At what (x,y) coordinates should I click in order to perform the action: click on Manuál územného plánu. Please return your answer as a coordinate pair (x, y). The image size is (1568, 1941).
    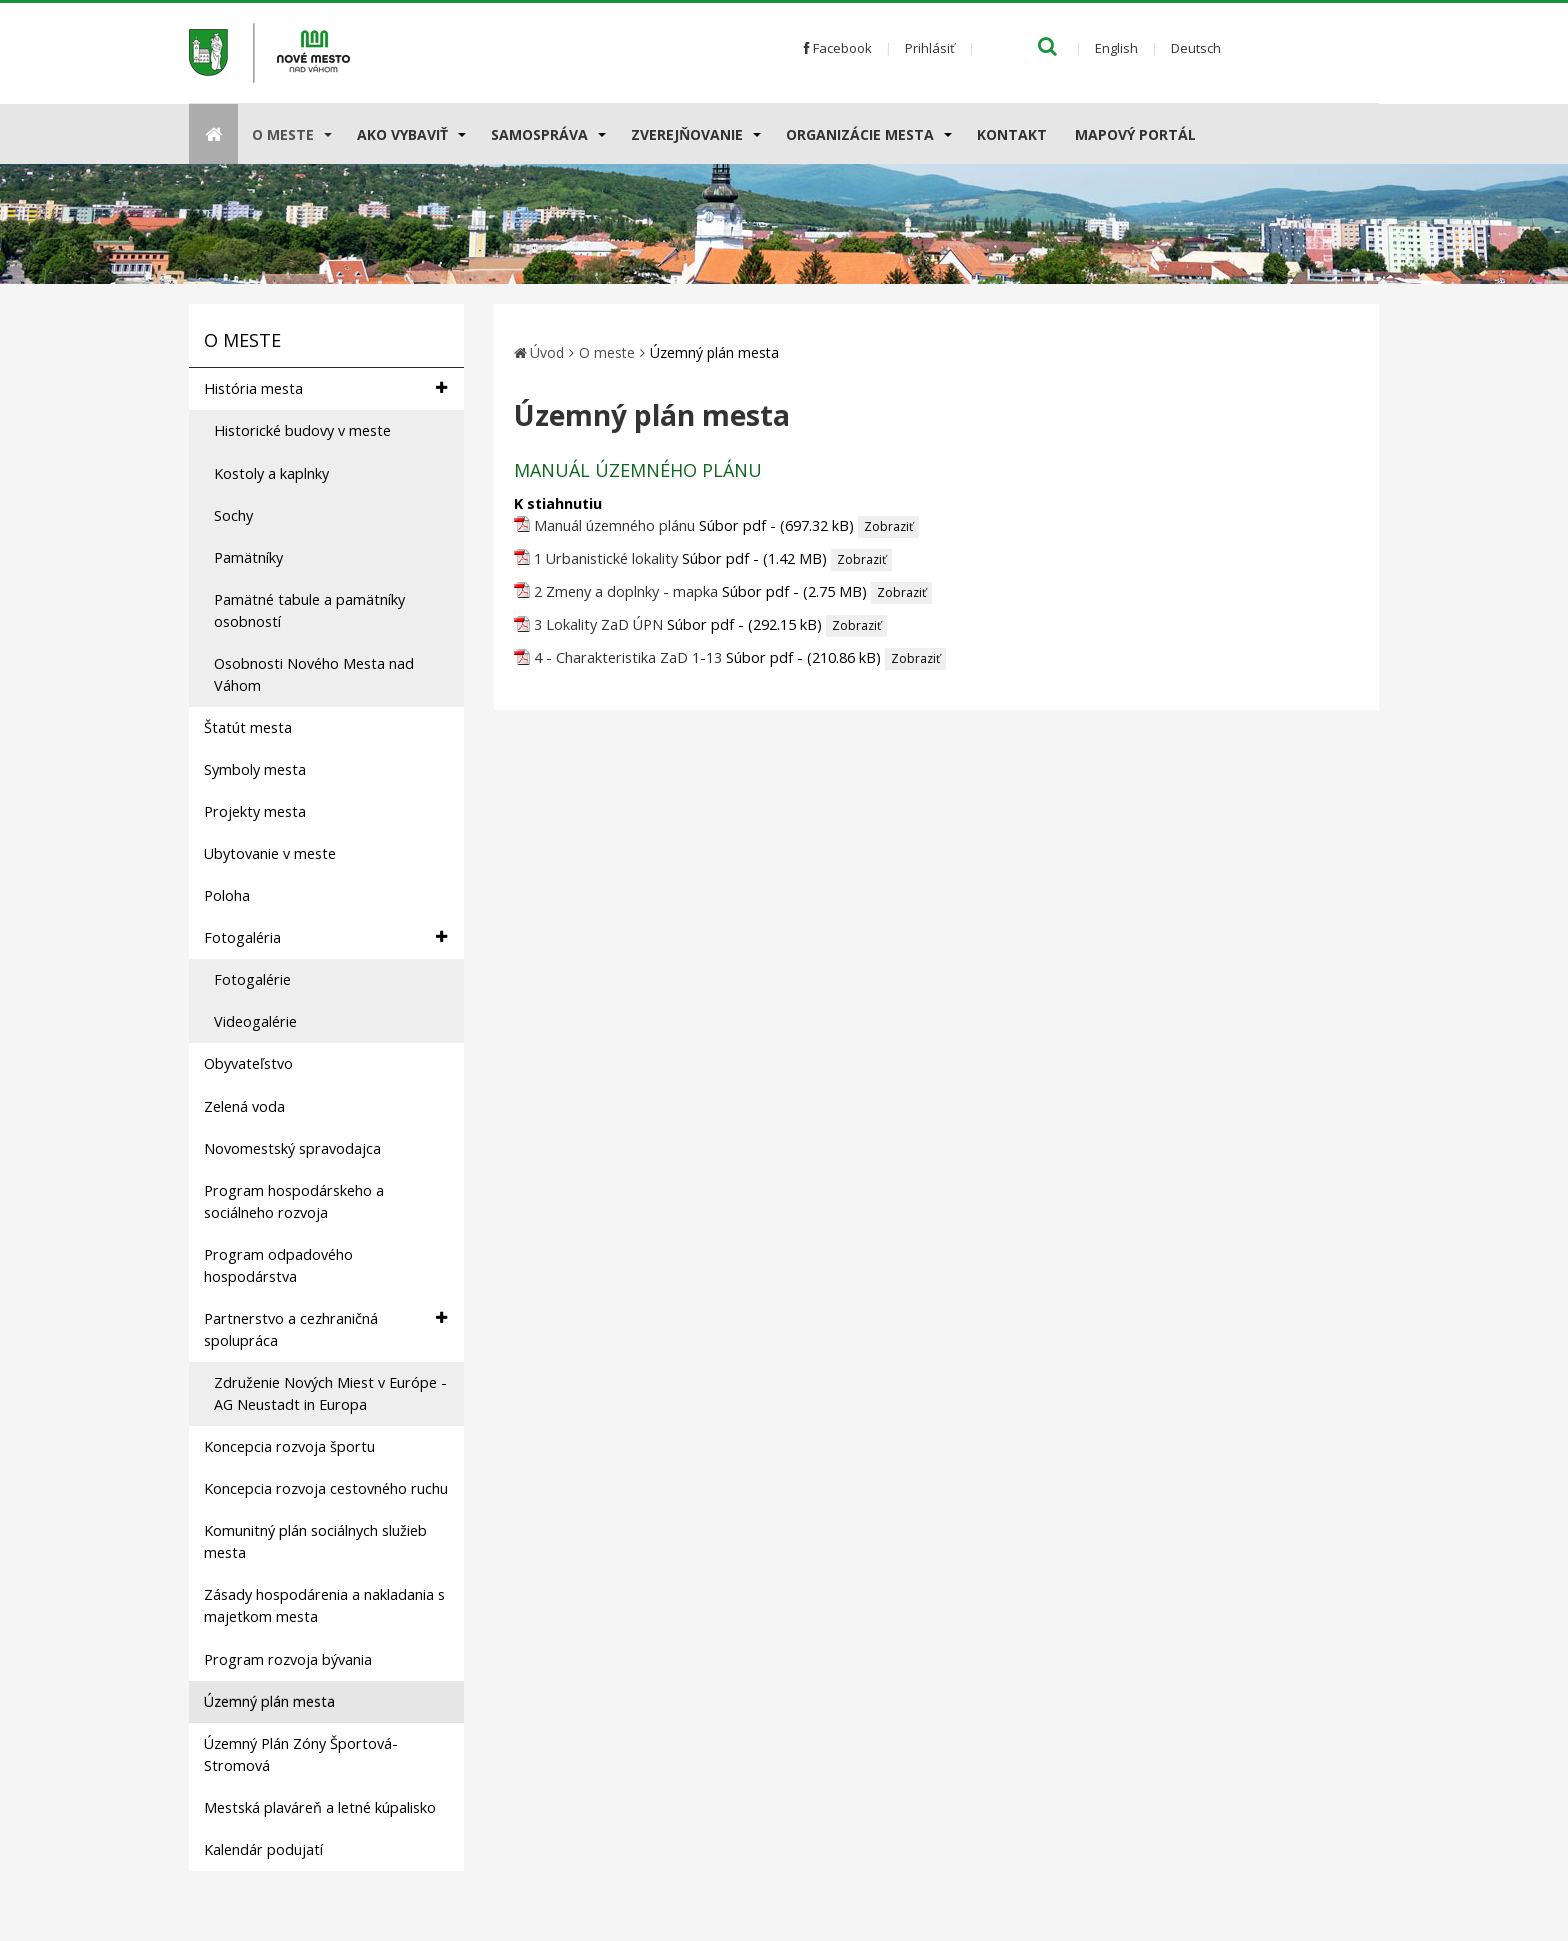
    Looking at the image, I should click on (614, 525).